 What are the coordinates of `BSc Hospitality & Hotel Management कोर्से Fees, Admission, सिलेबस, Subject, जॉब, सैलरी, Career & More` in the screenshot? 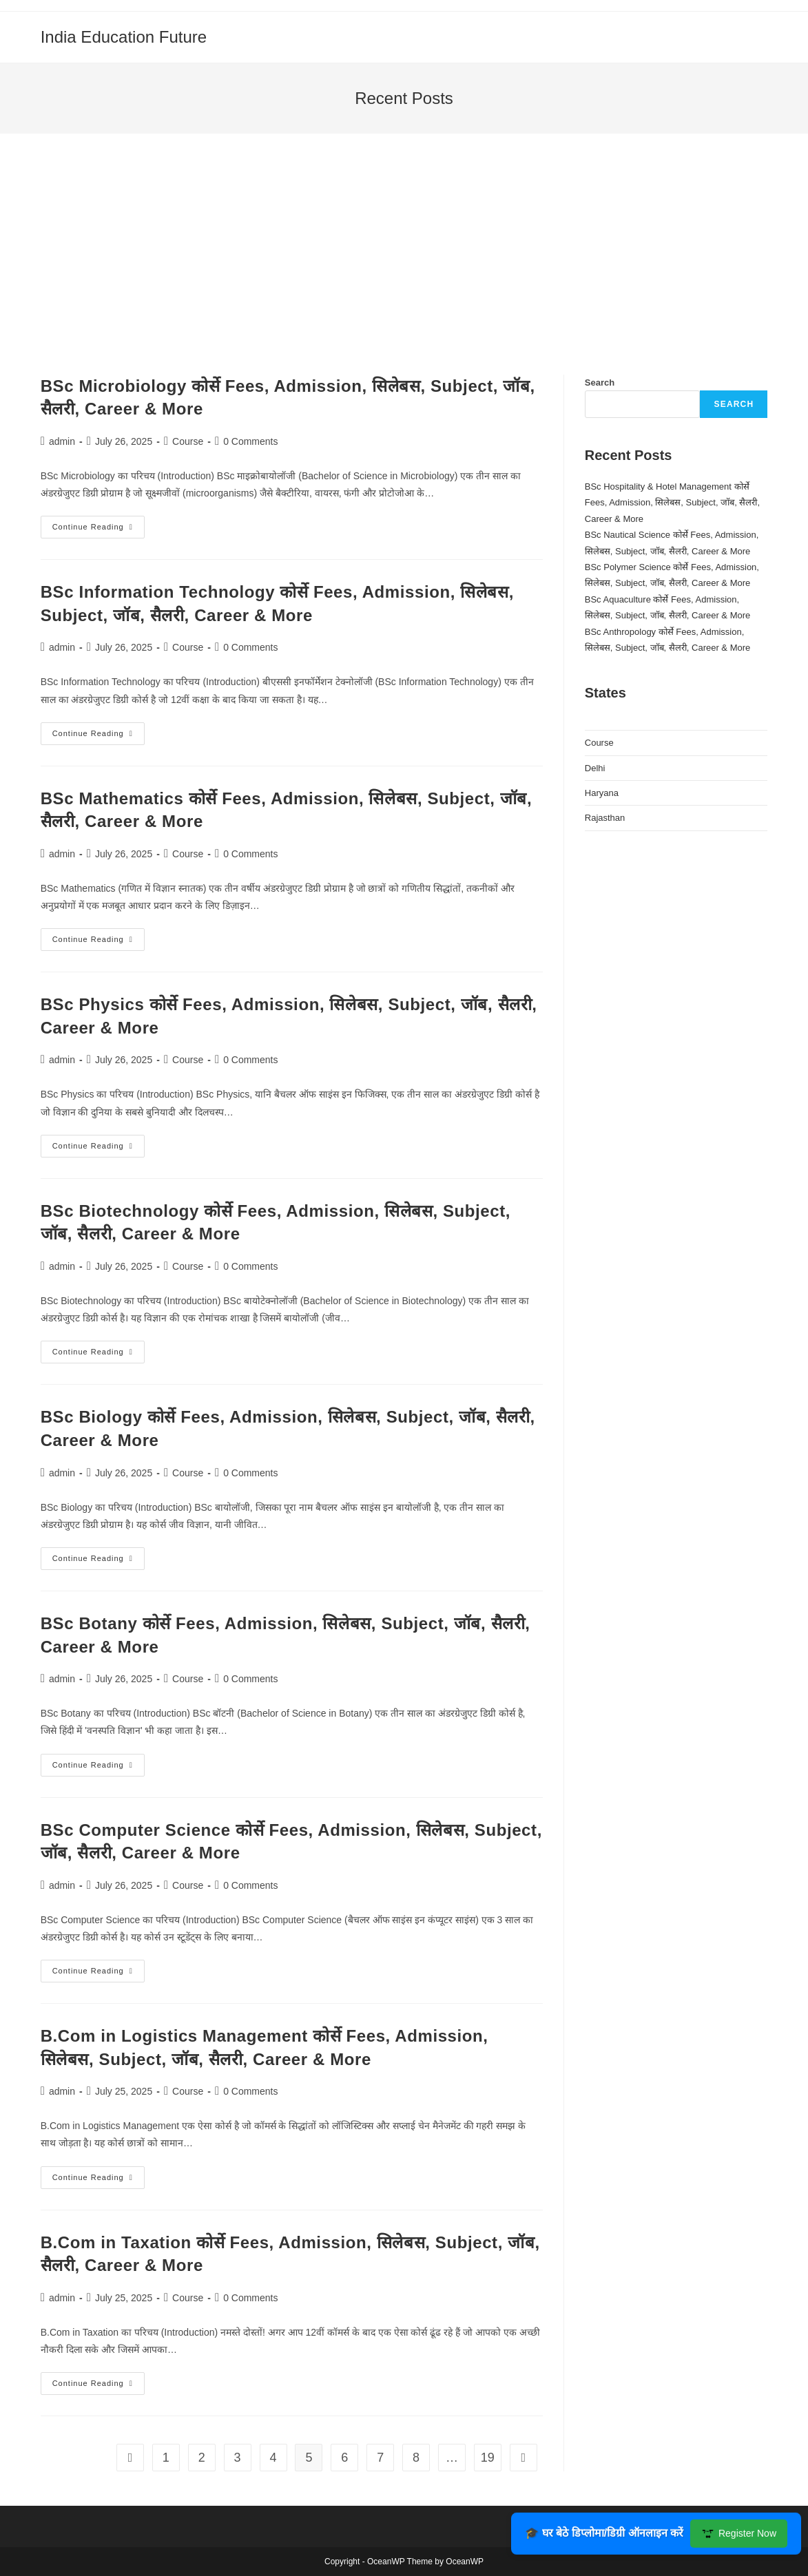 It's located at (672, 502).